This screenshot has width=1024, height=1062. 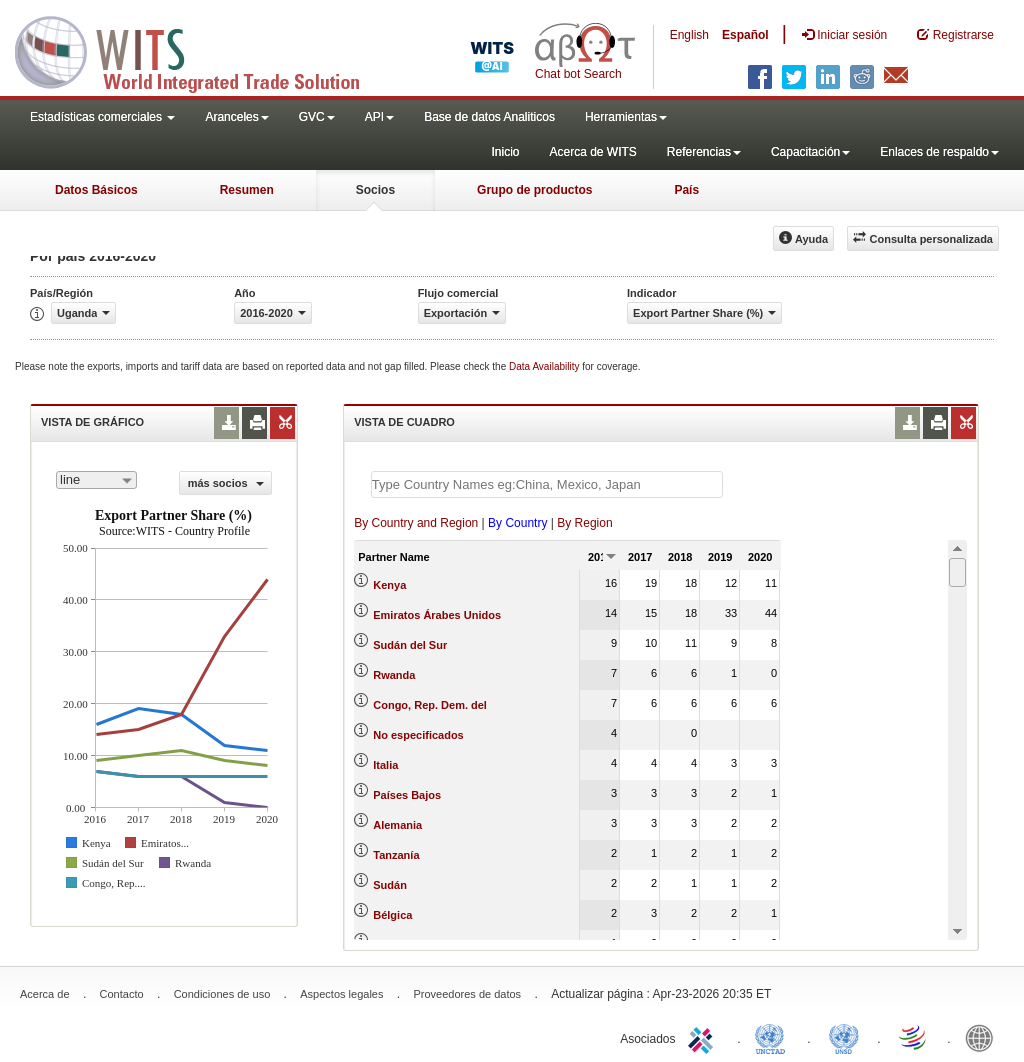 I want to click on [combobox], so click(x=96, y=480).